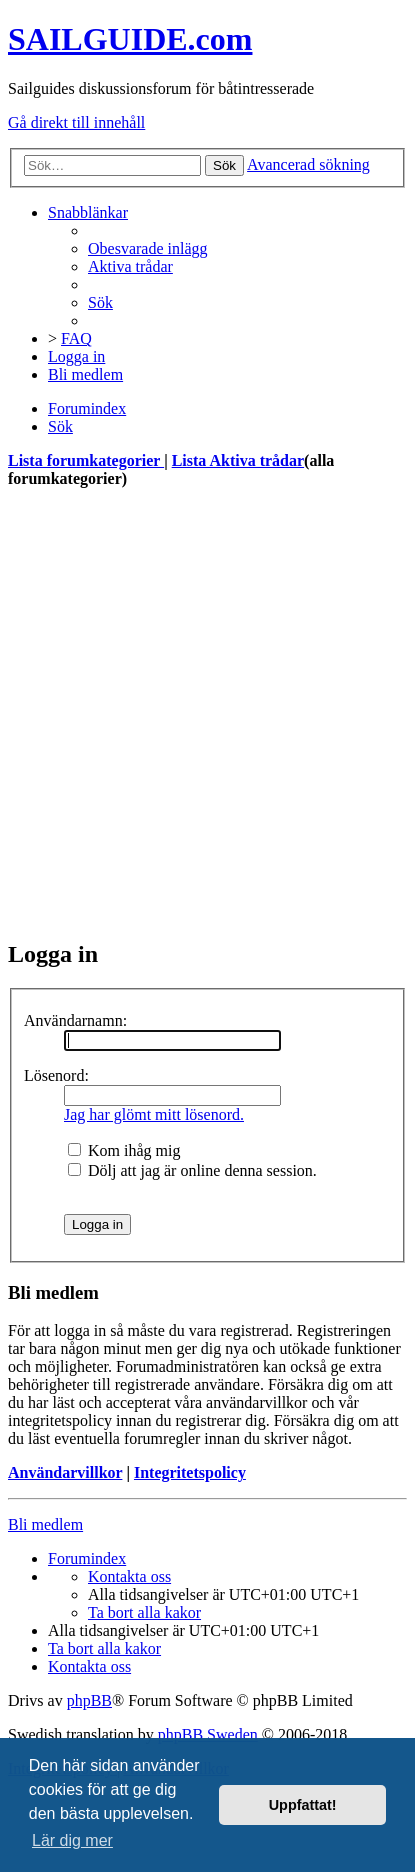 The image size is (415, 1872). What do you see at coordinates (45, 1524) in the screenshot?
I see `Bli medlem` at bounding box center [45, 1524].